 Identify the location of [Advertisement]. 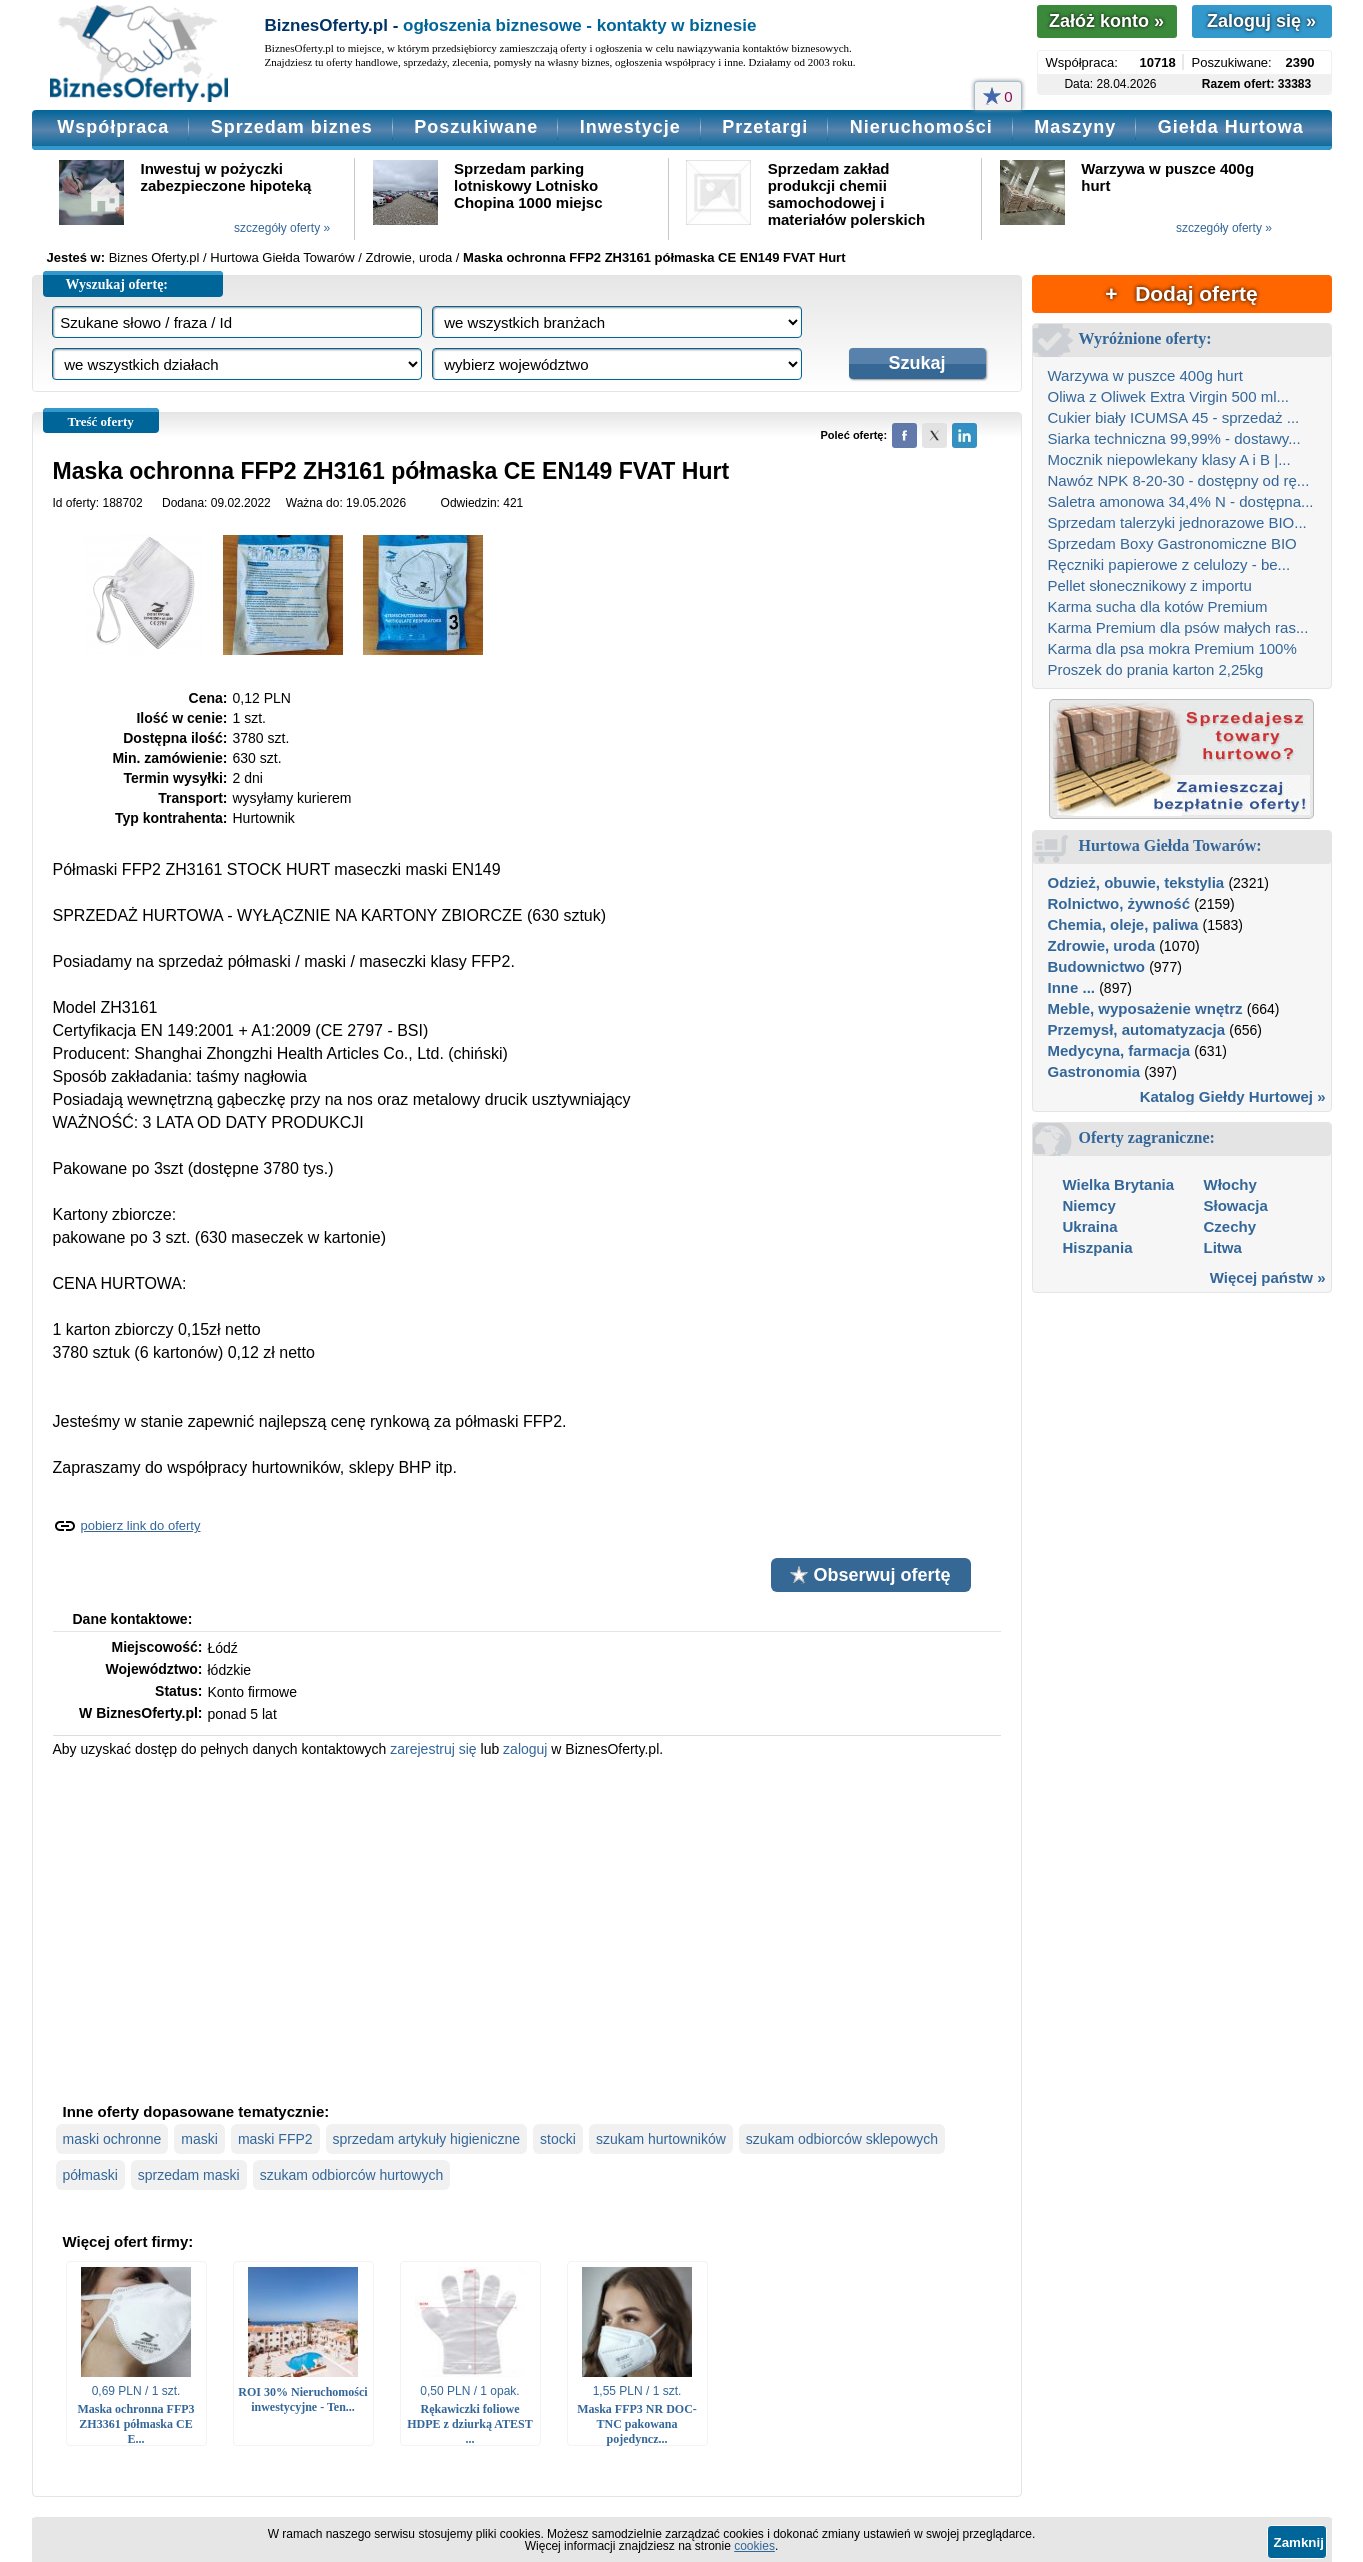
(527, 1928).